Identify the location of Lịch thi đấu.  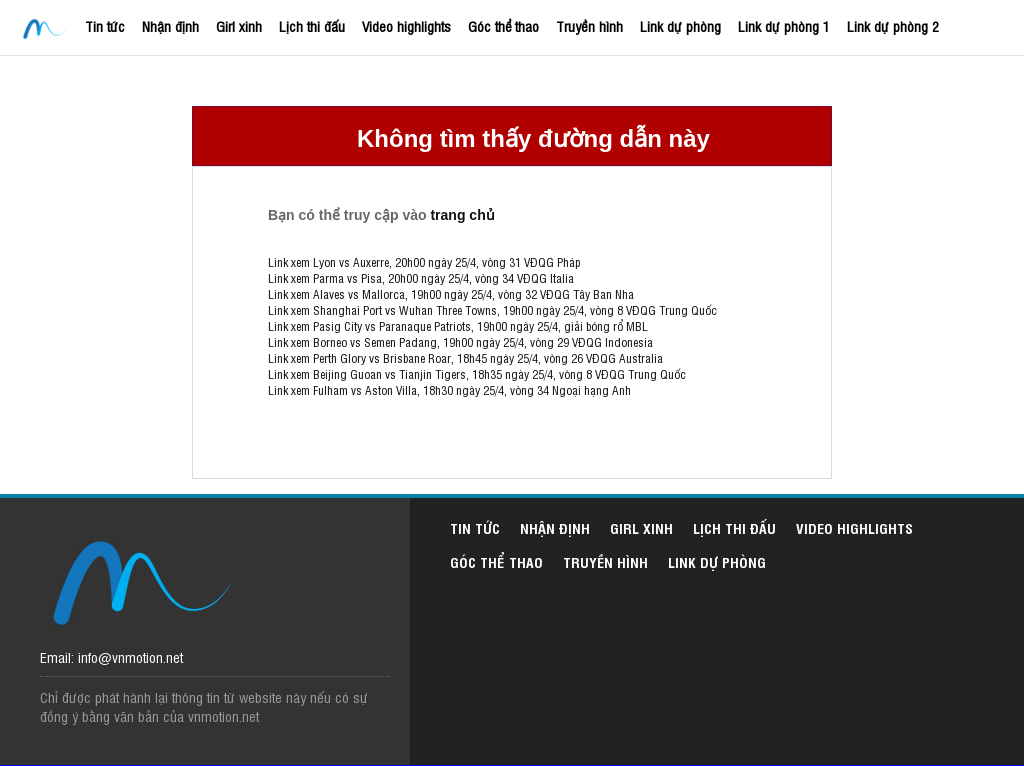
(312, 25).